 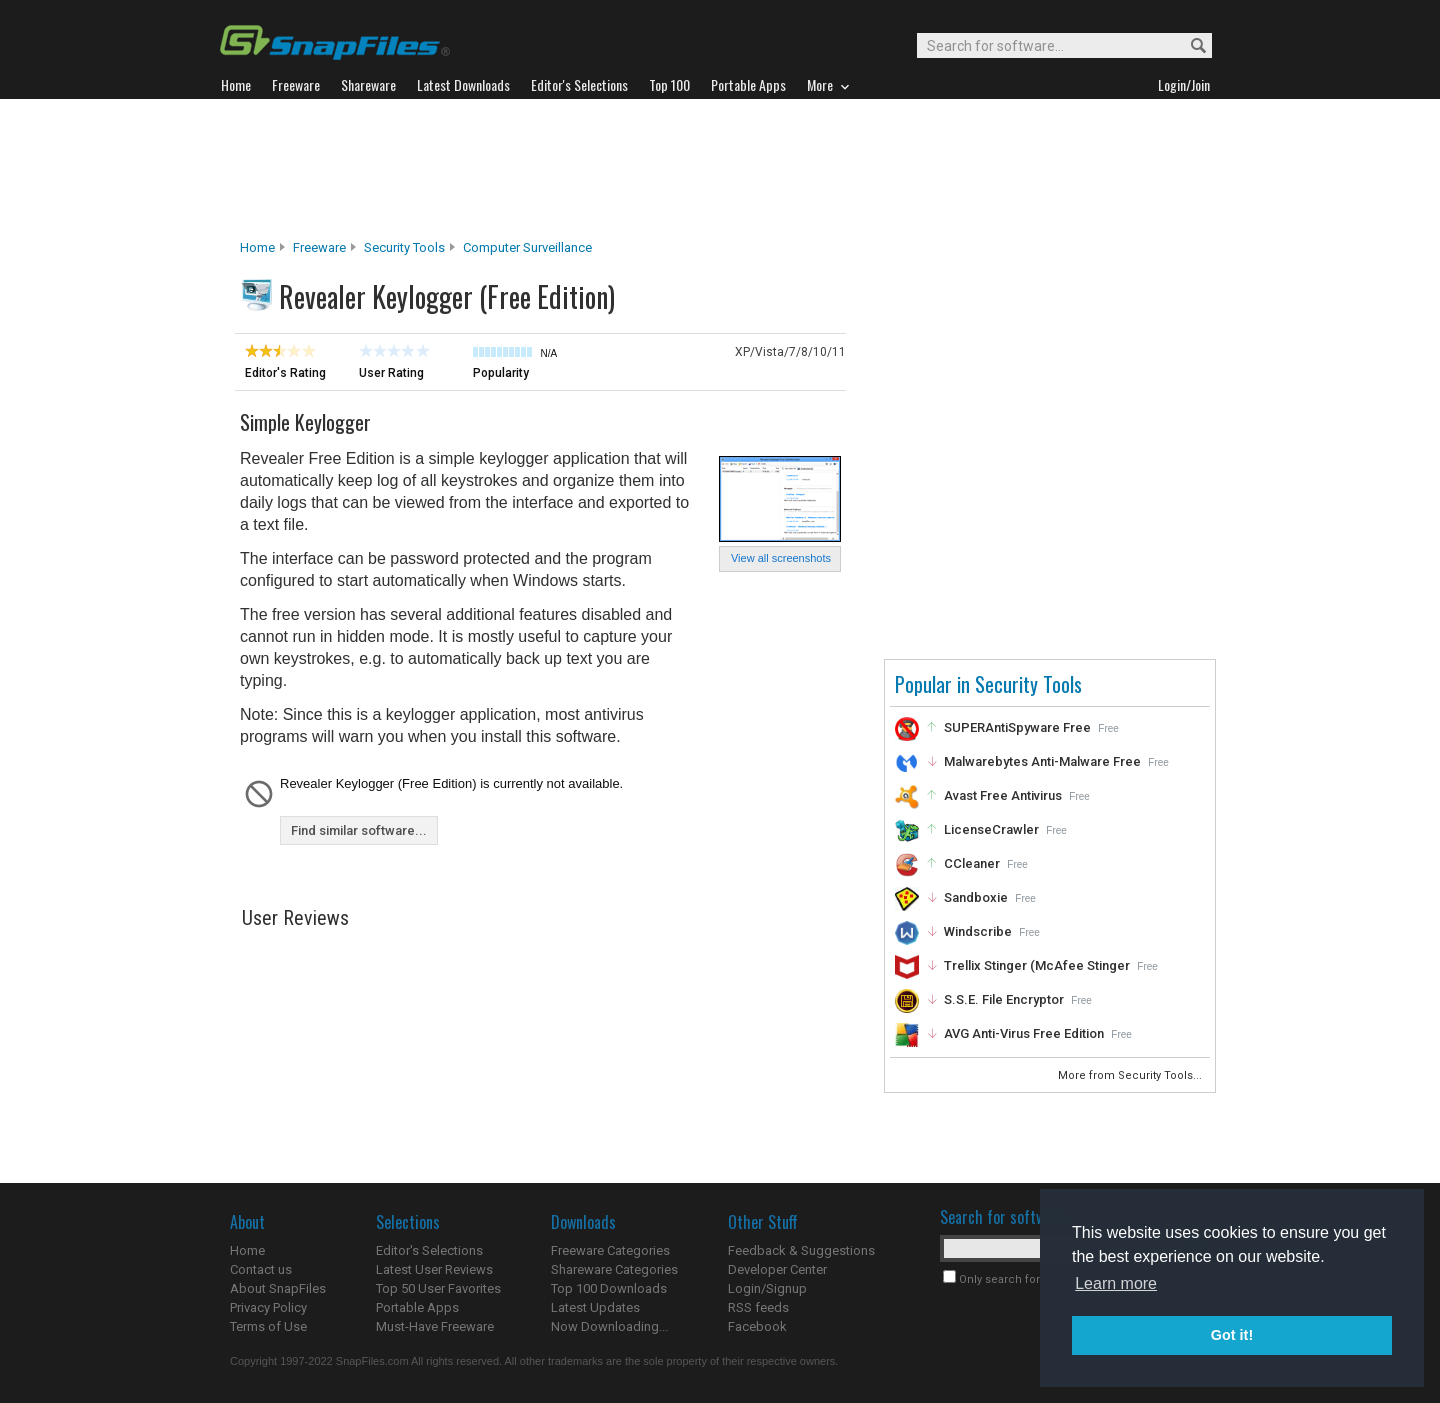 I want to click on CCleaner, so click(x=972, y=863).